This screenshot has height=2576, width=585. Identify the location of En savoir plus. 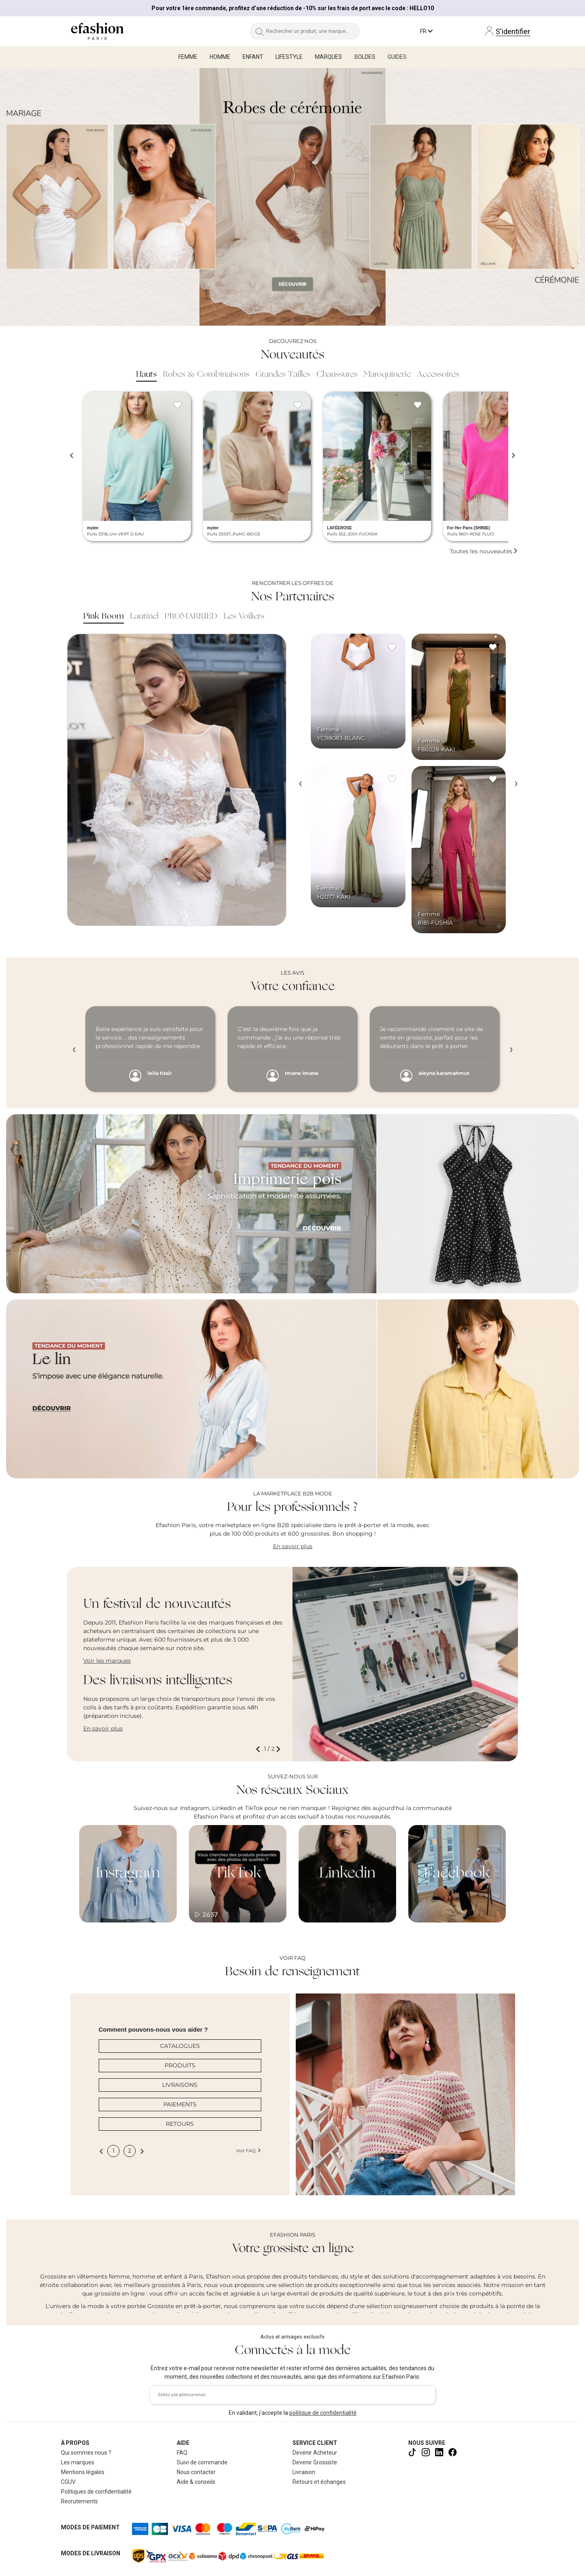
(292, 1546).